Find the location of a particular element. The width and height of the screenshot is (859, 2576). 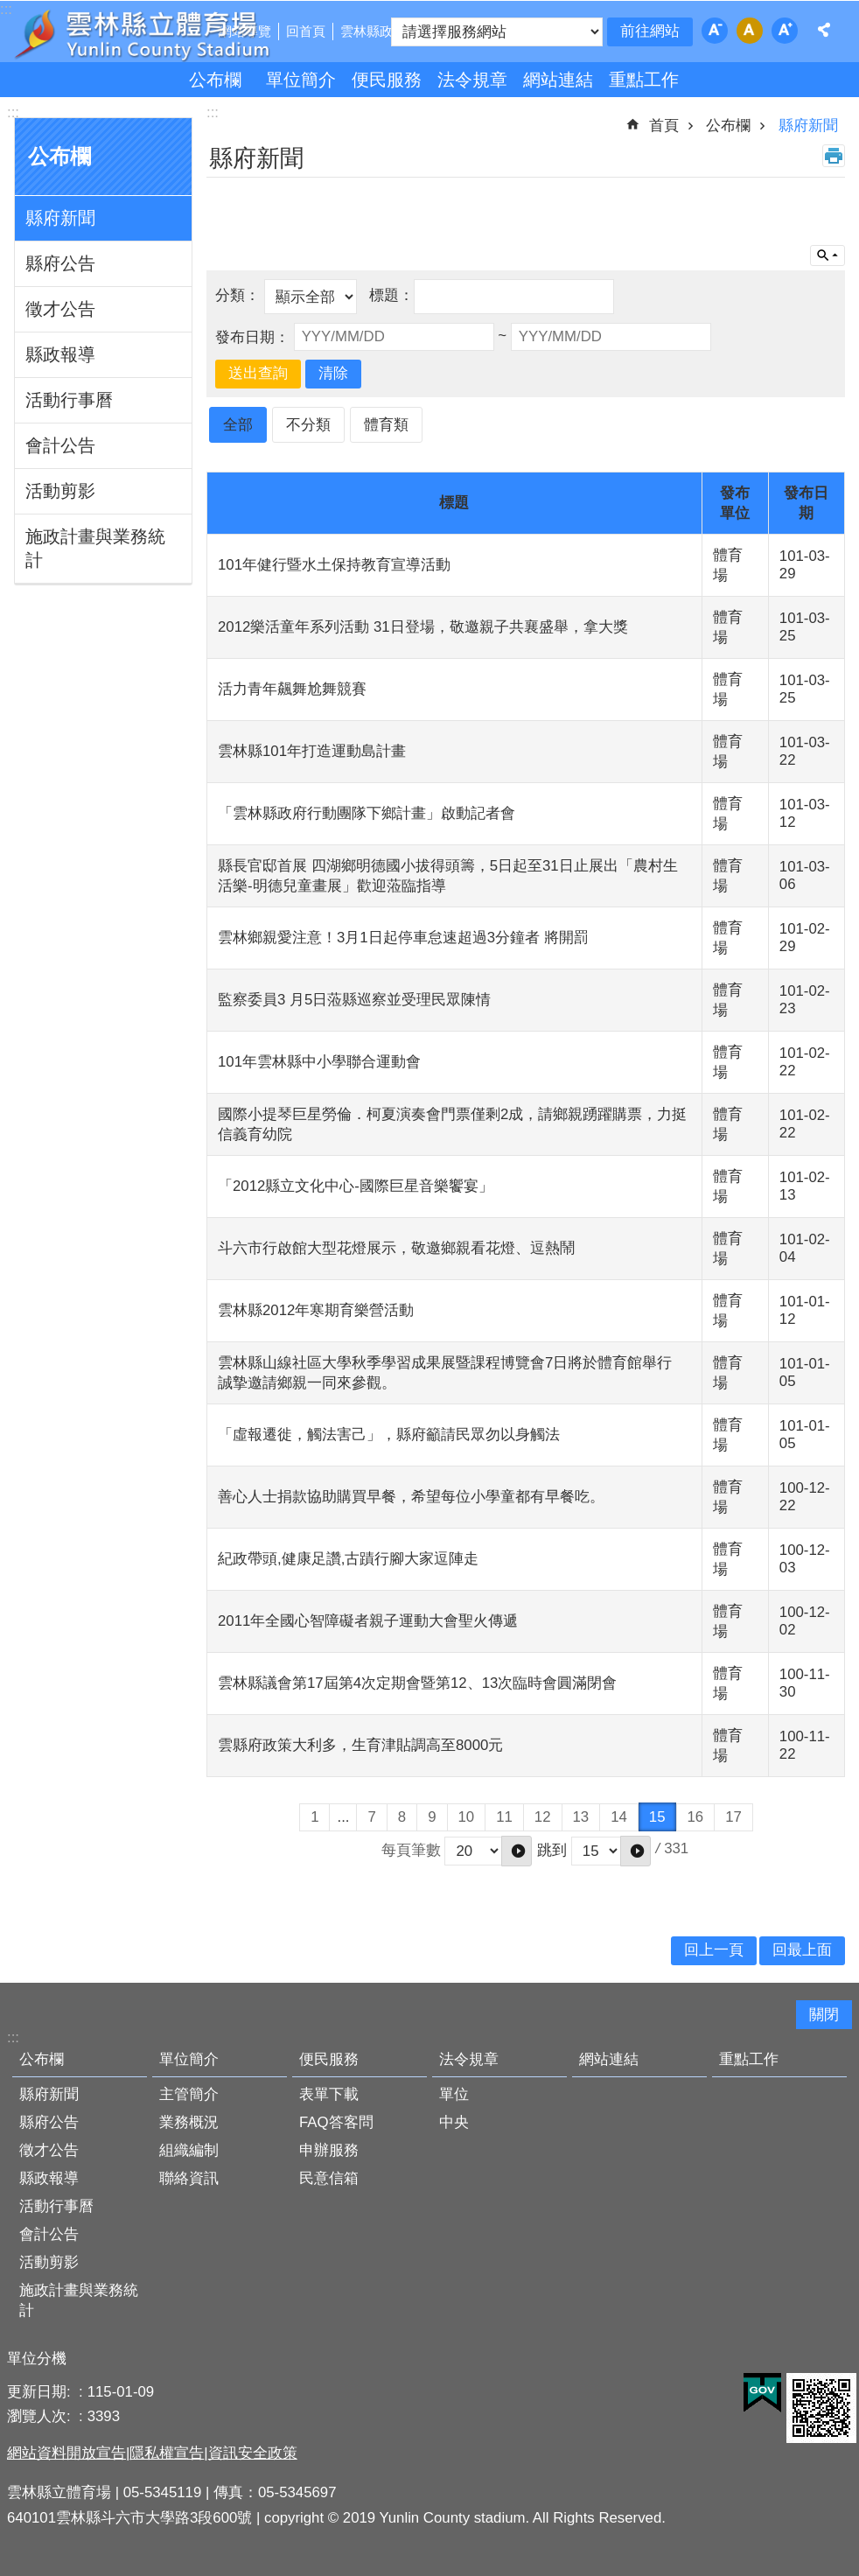

字級：中 [button] is located at coordinates (750, 31).